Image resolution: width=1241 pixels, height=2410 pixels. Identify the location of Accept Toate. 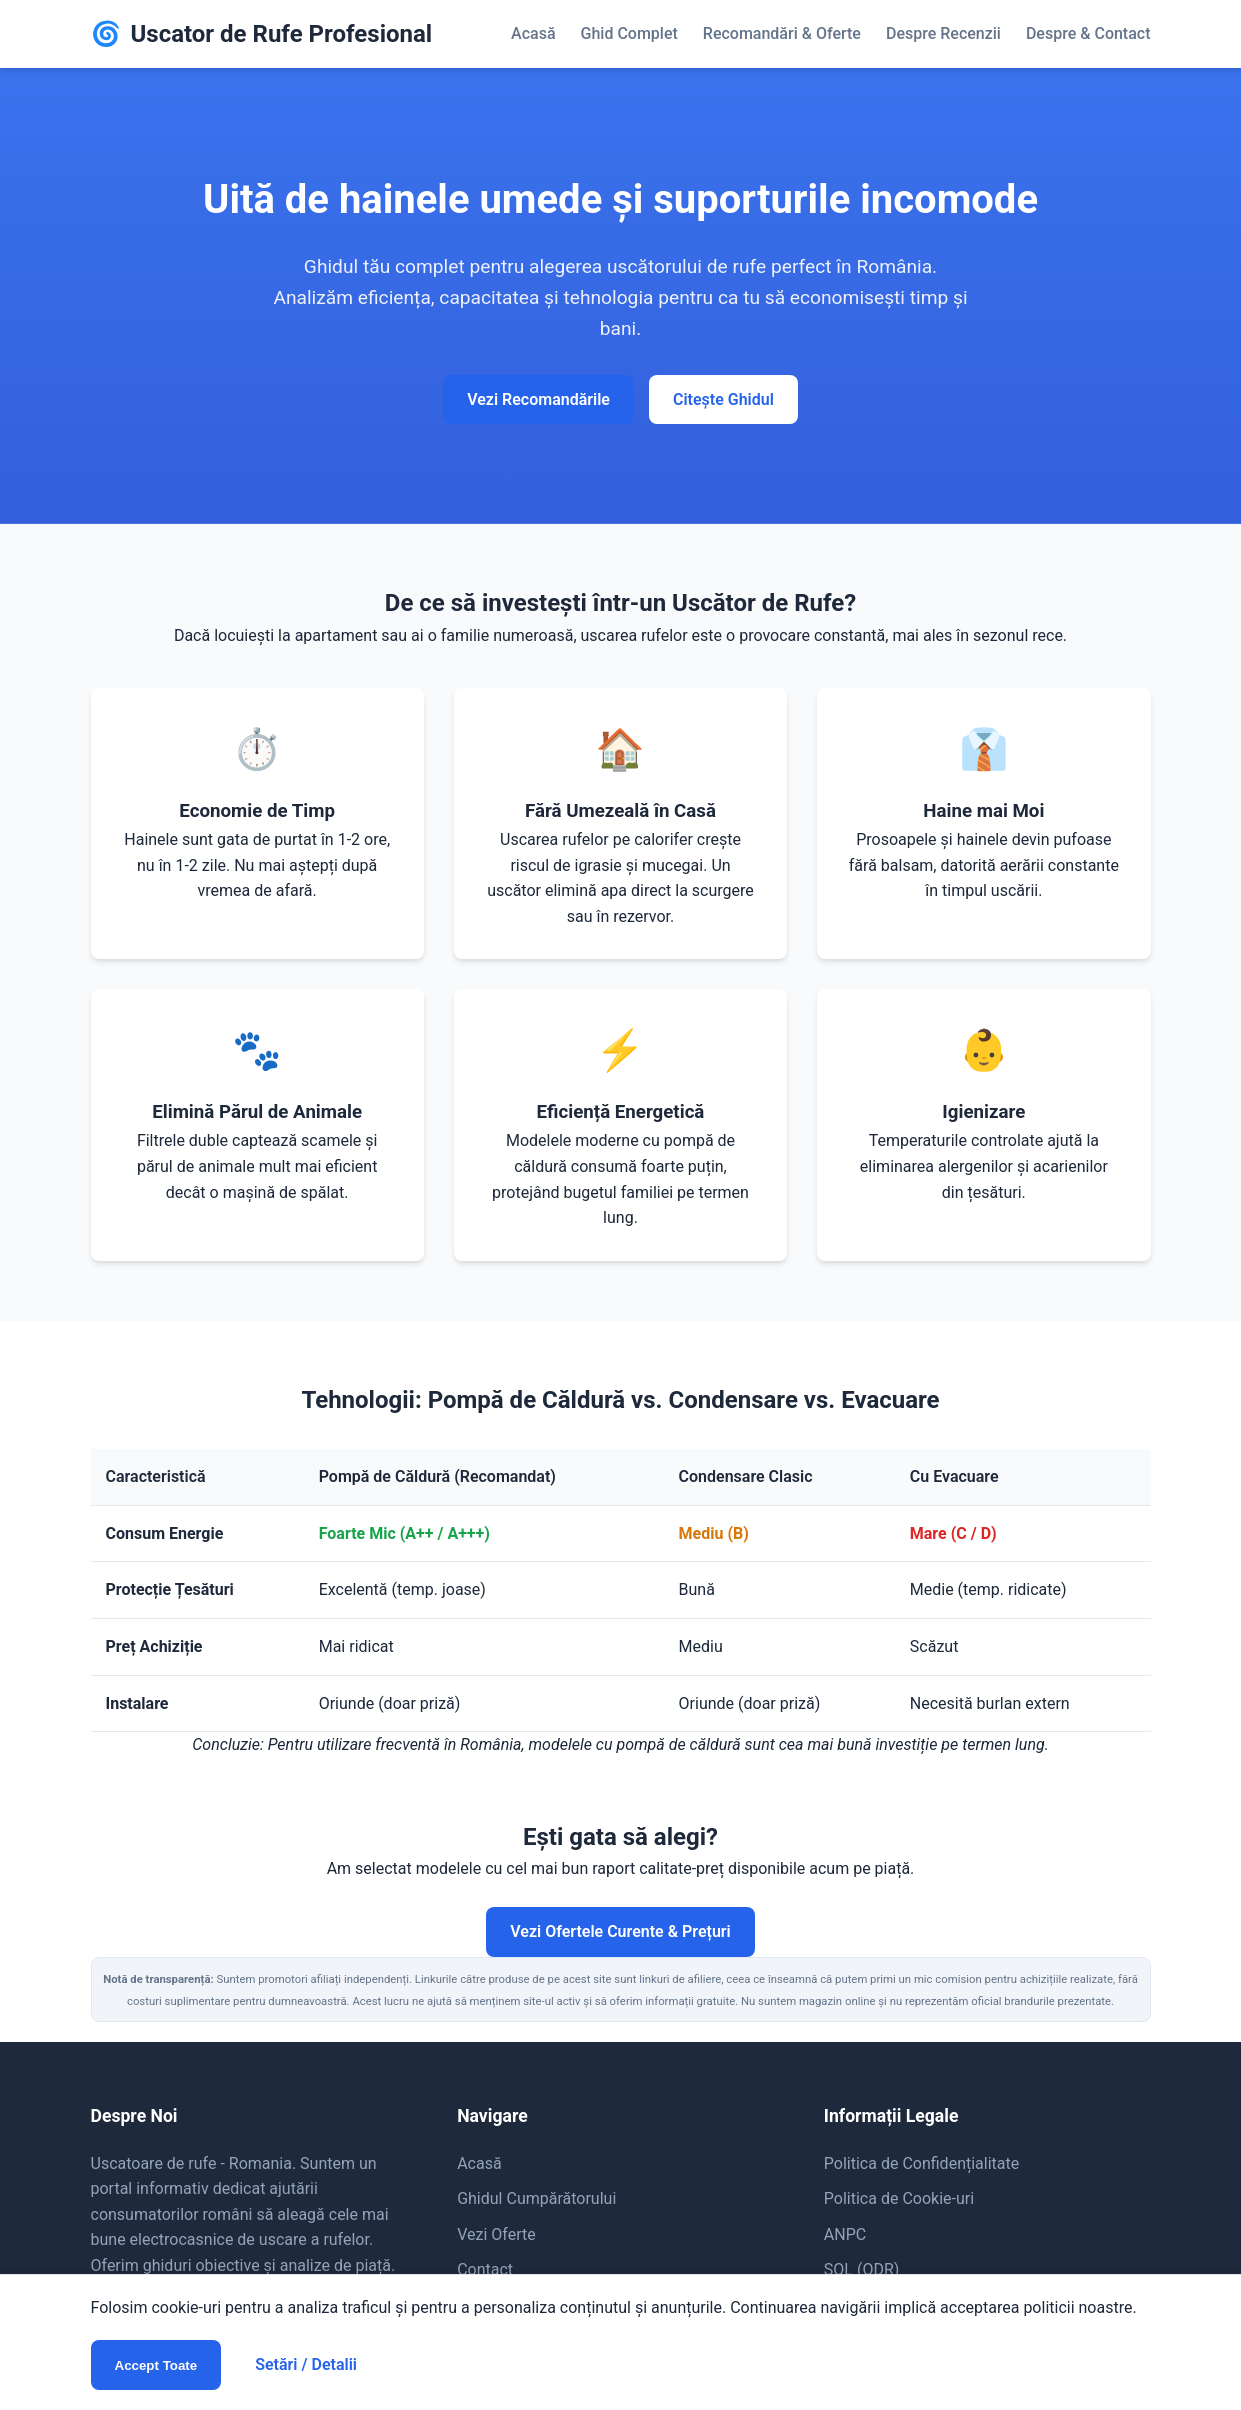
(156, 2365).